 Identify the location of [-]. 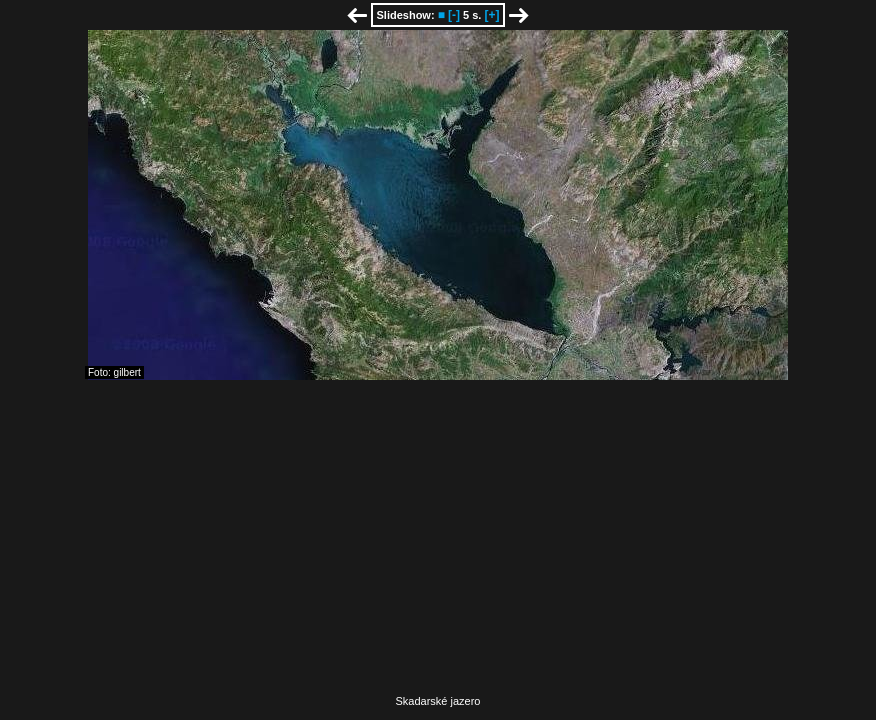
(454, 15).